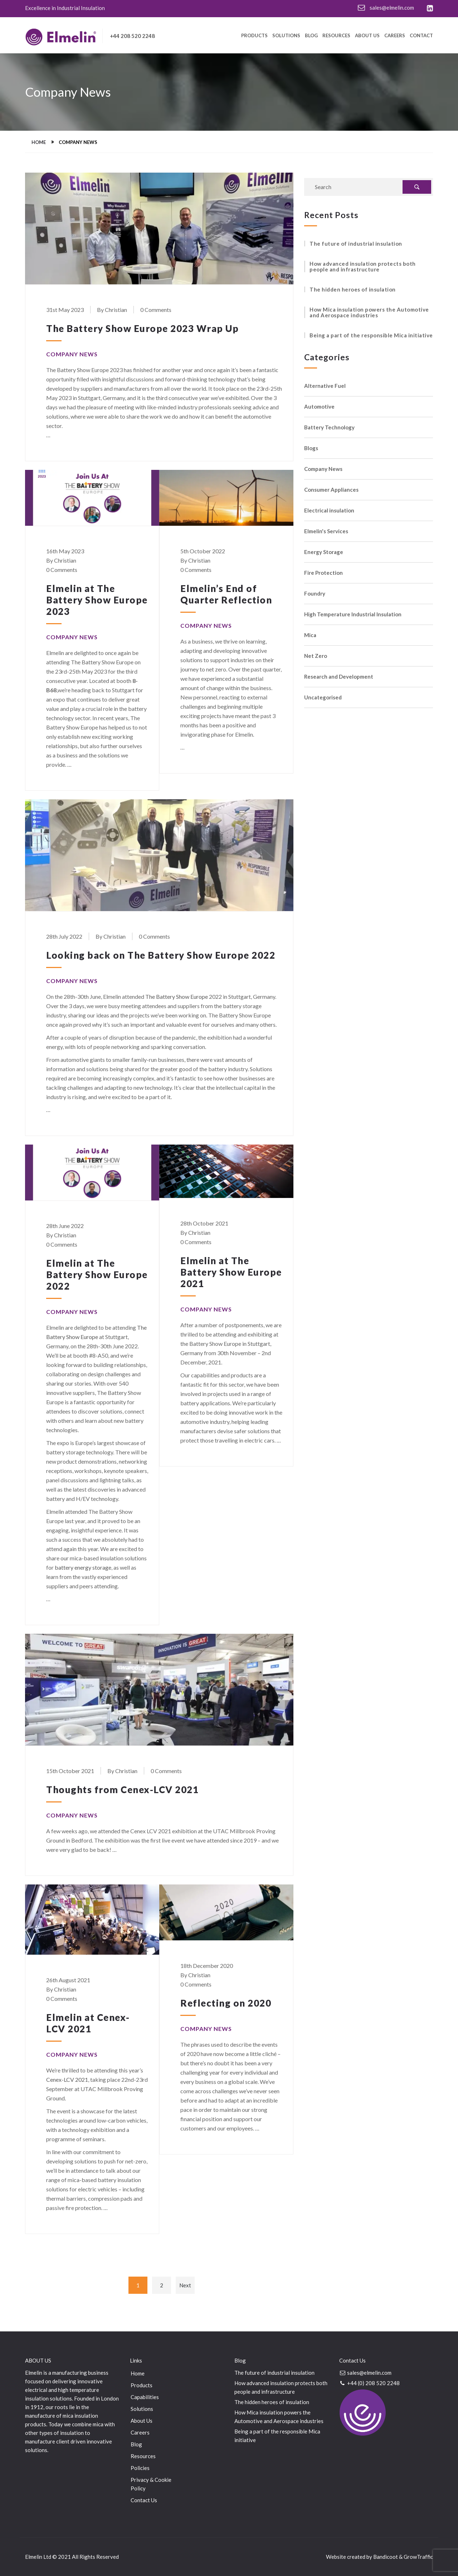 The height and width of the screenshot is (2576, 458). I want to click on Thoughts from Cenex-LCV 2021, so click(122, 1789).